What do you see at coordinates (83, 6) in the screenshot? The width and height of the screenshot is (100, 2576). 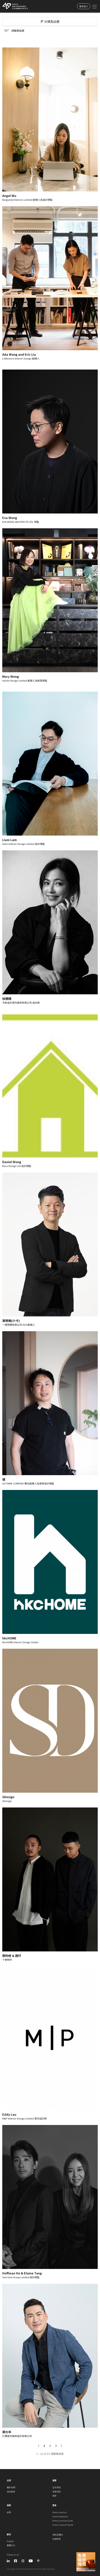 I see `會員登入` at bounding box center [83, 6].